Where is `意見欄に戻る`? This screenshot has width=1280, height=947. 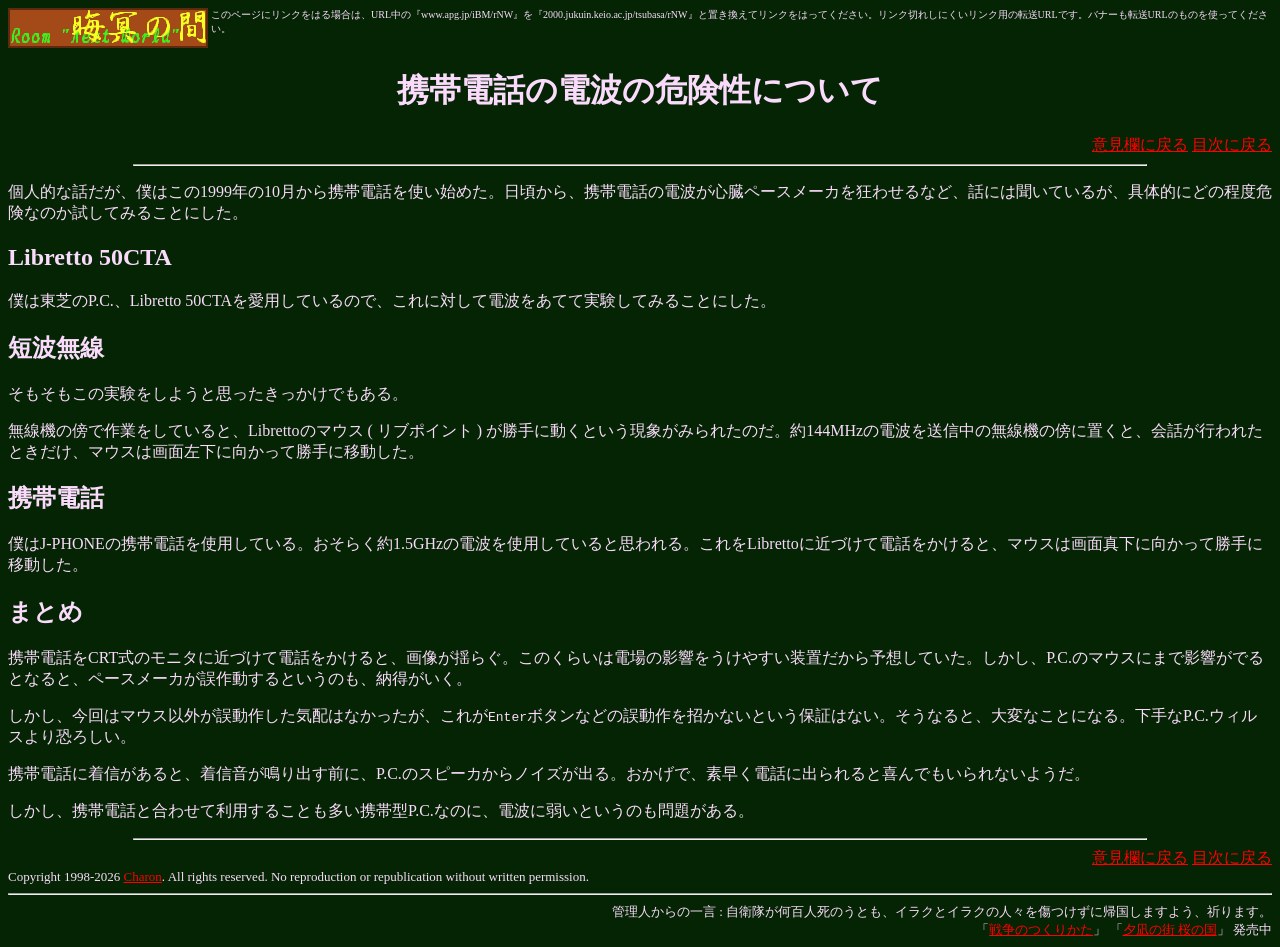 意見欄に戻る is located at coordinates (1140, 144).